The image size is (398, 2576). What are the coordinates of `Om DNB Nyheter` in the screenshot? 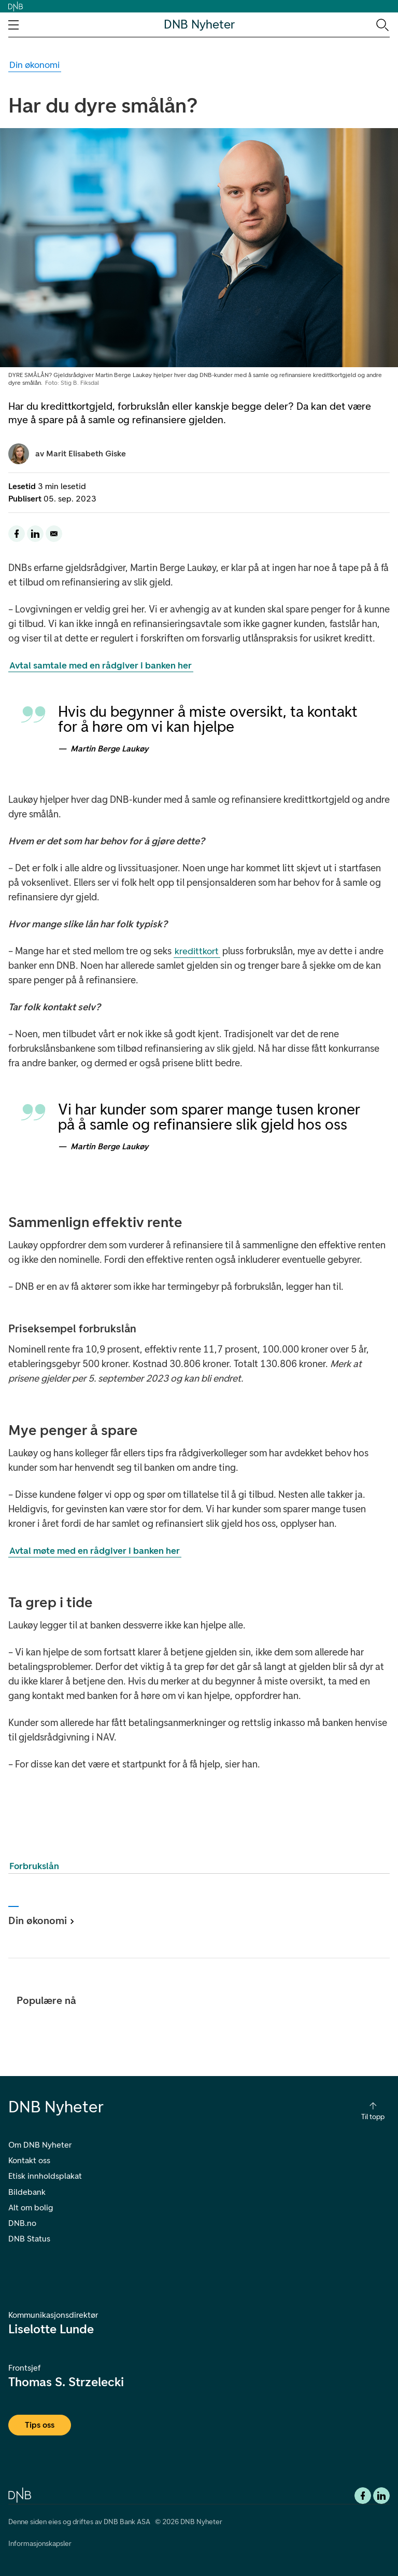 It's located at (40, 2145).